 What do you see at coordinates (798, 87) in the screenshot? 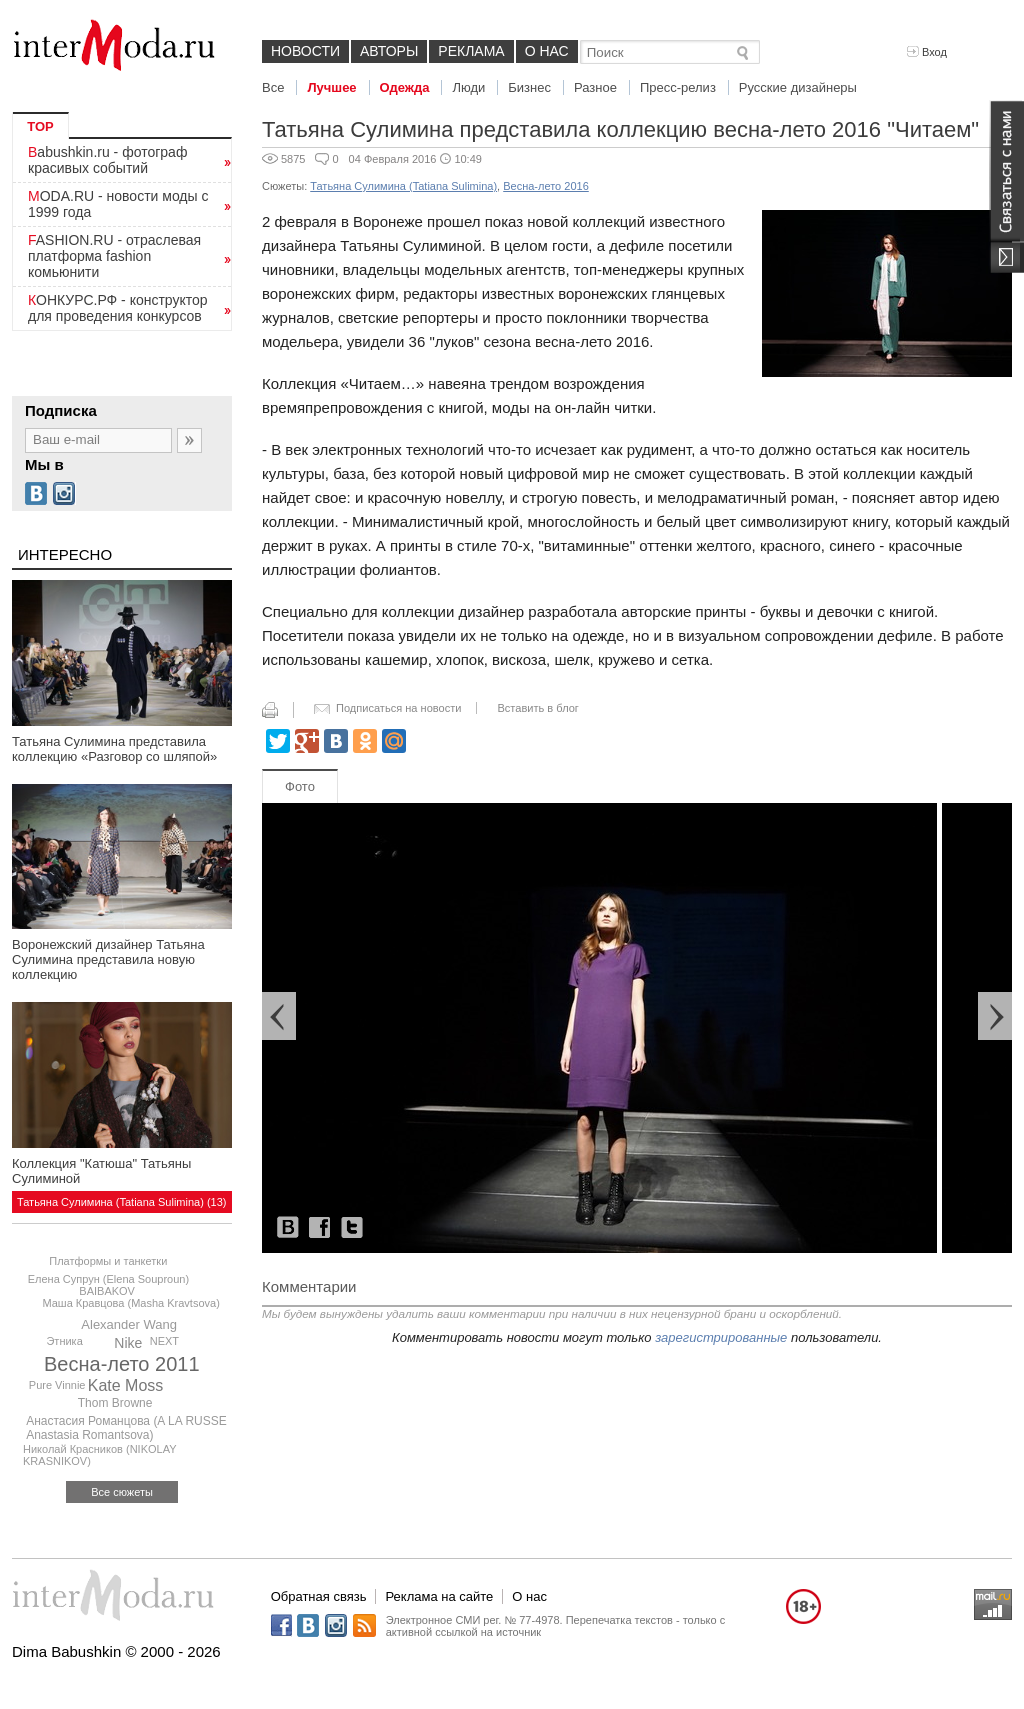
I see `Русские дизайнеры` at bounding box center [798, 87].